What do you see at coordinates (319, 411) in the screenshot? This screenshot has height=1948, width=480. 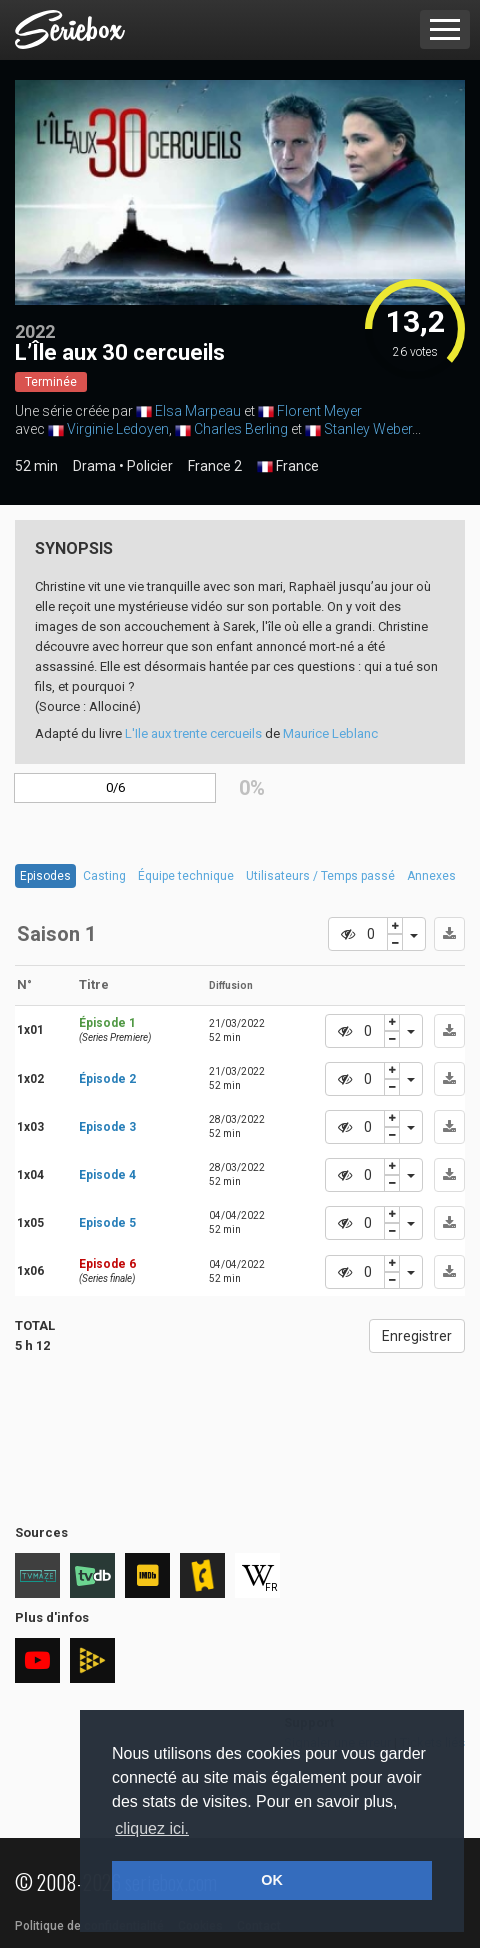 I see `Florent Meyer` at bounding box center [319, 411].